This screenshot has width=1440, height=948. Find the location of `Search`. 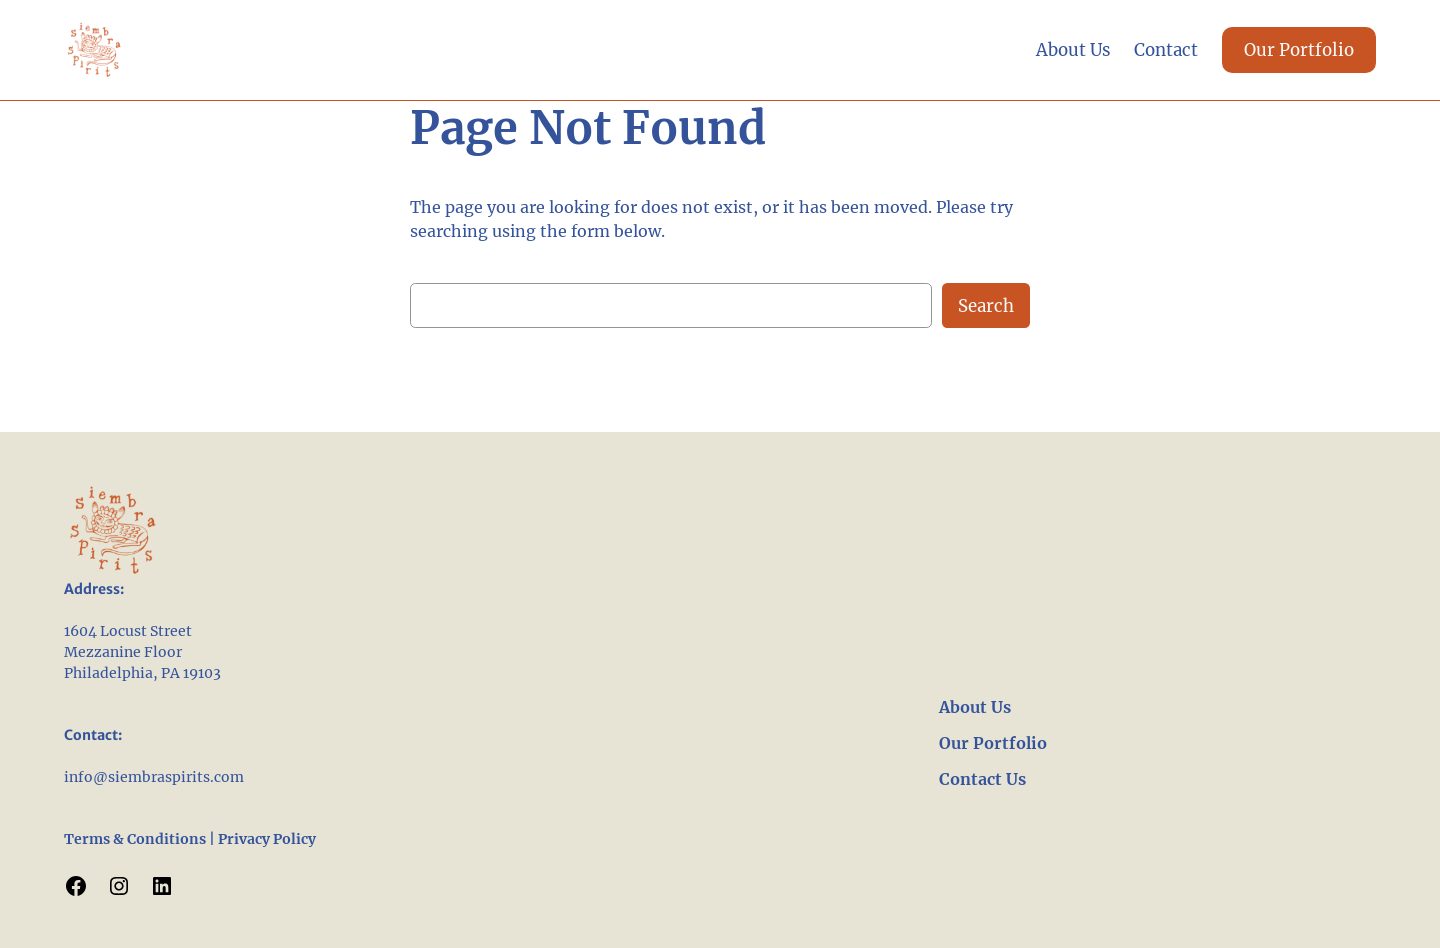

Search is located at coordinates (986, 306).